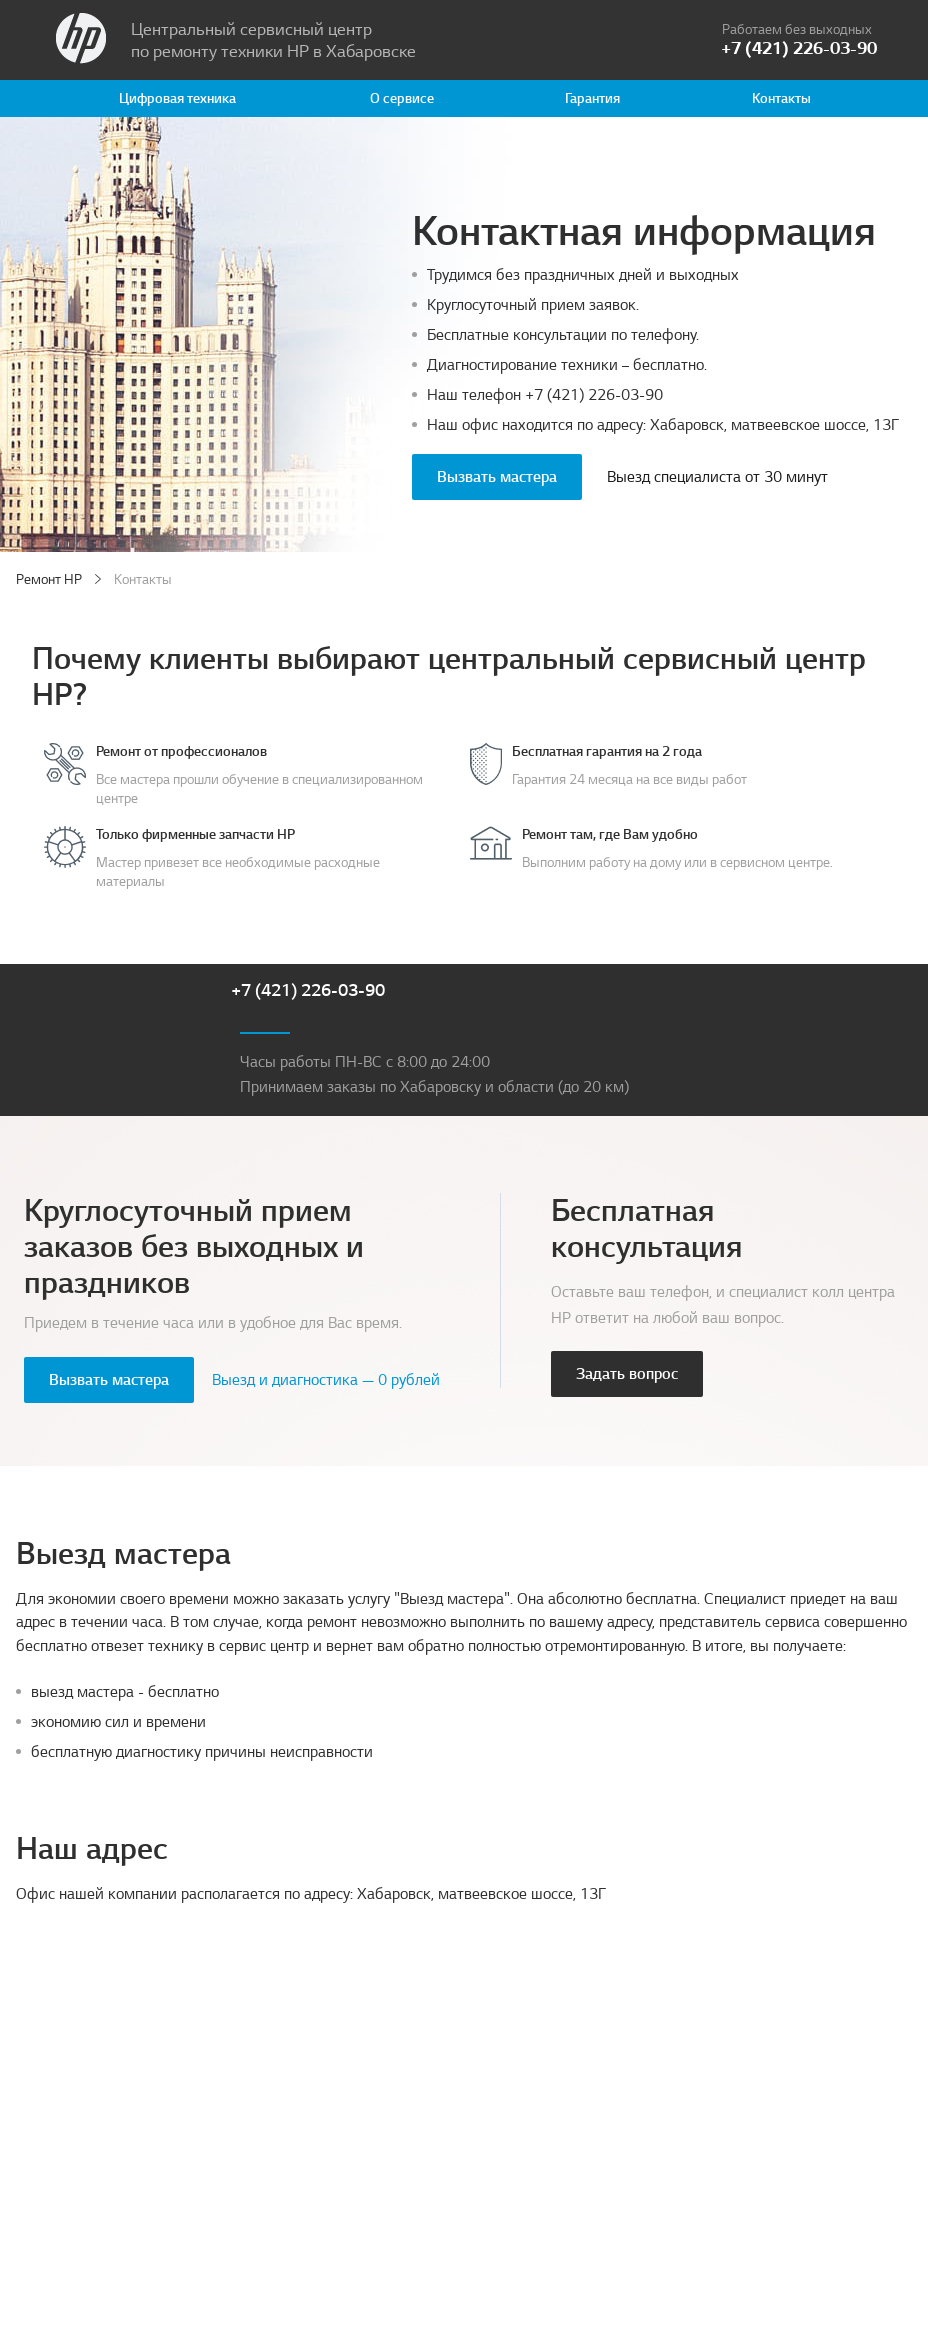 The height and width of the screenshot is (2347, 928). What do you see at coordinates (49, 579) in the screenshot?
I see `Ремонт HP` at bounding box center [49, 579].